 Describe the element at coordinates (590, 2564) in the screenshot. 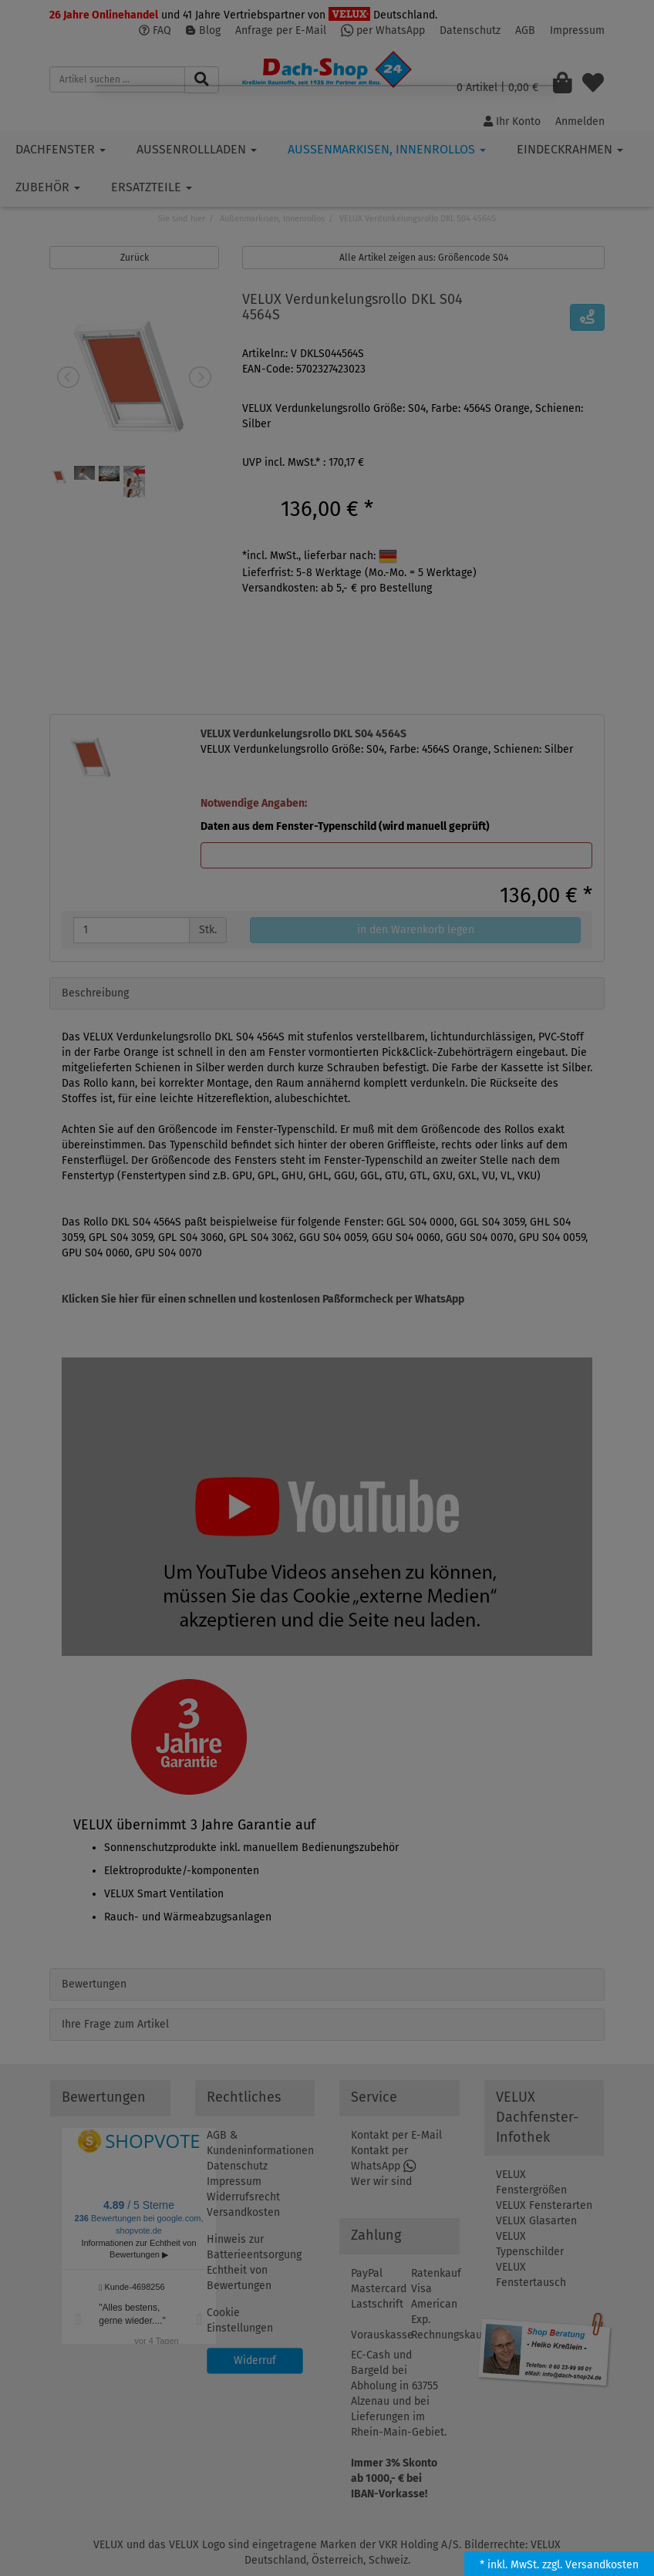

I see `zzgl. Versandkosten` at that location.